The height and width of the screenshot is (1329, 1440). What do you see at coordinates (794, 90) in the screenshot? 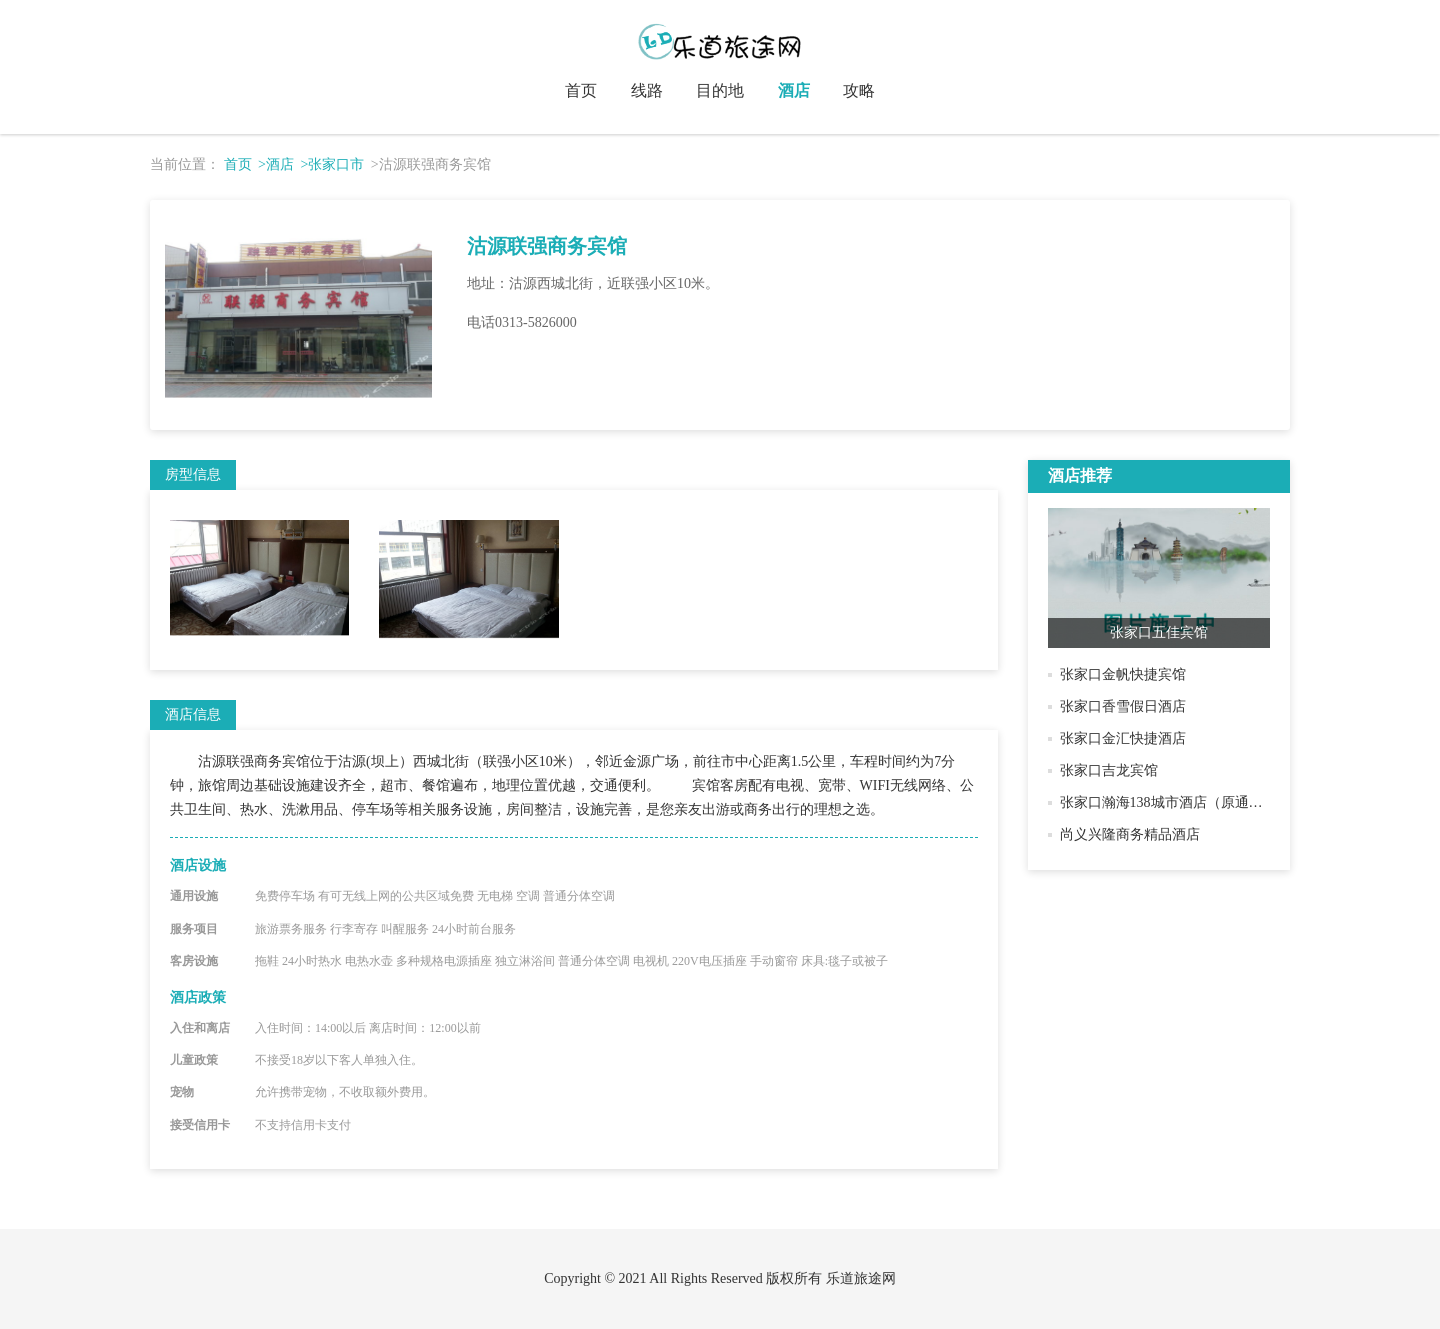
I see `酒店` at bounding box center [794, 90].